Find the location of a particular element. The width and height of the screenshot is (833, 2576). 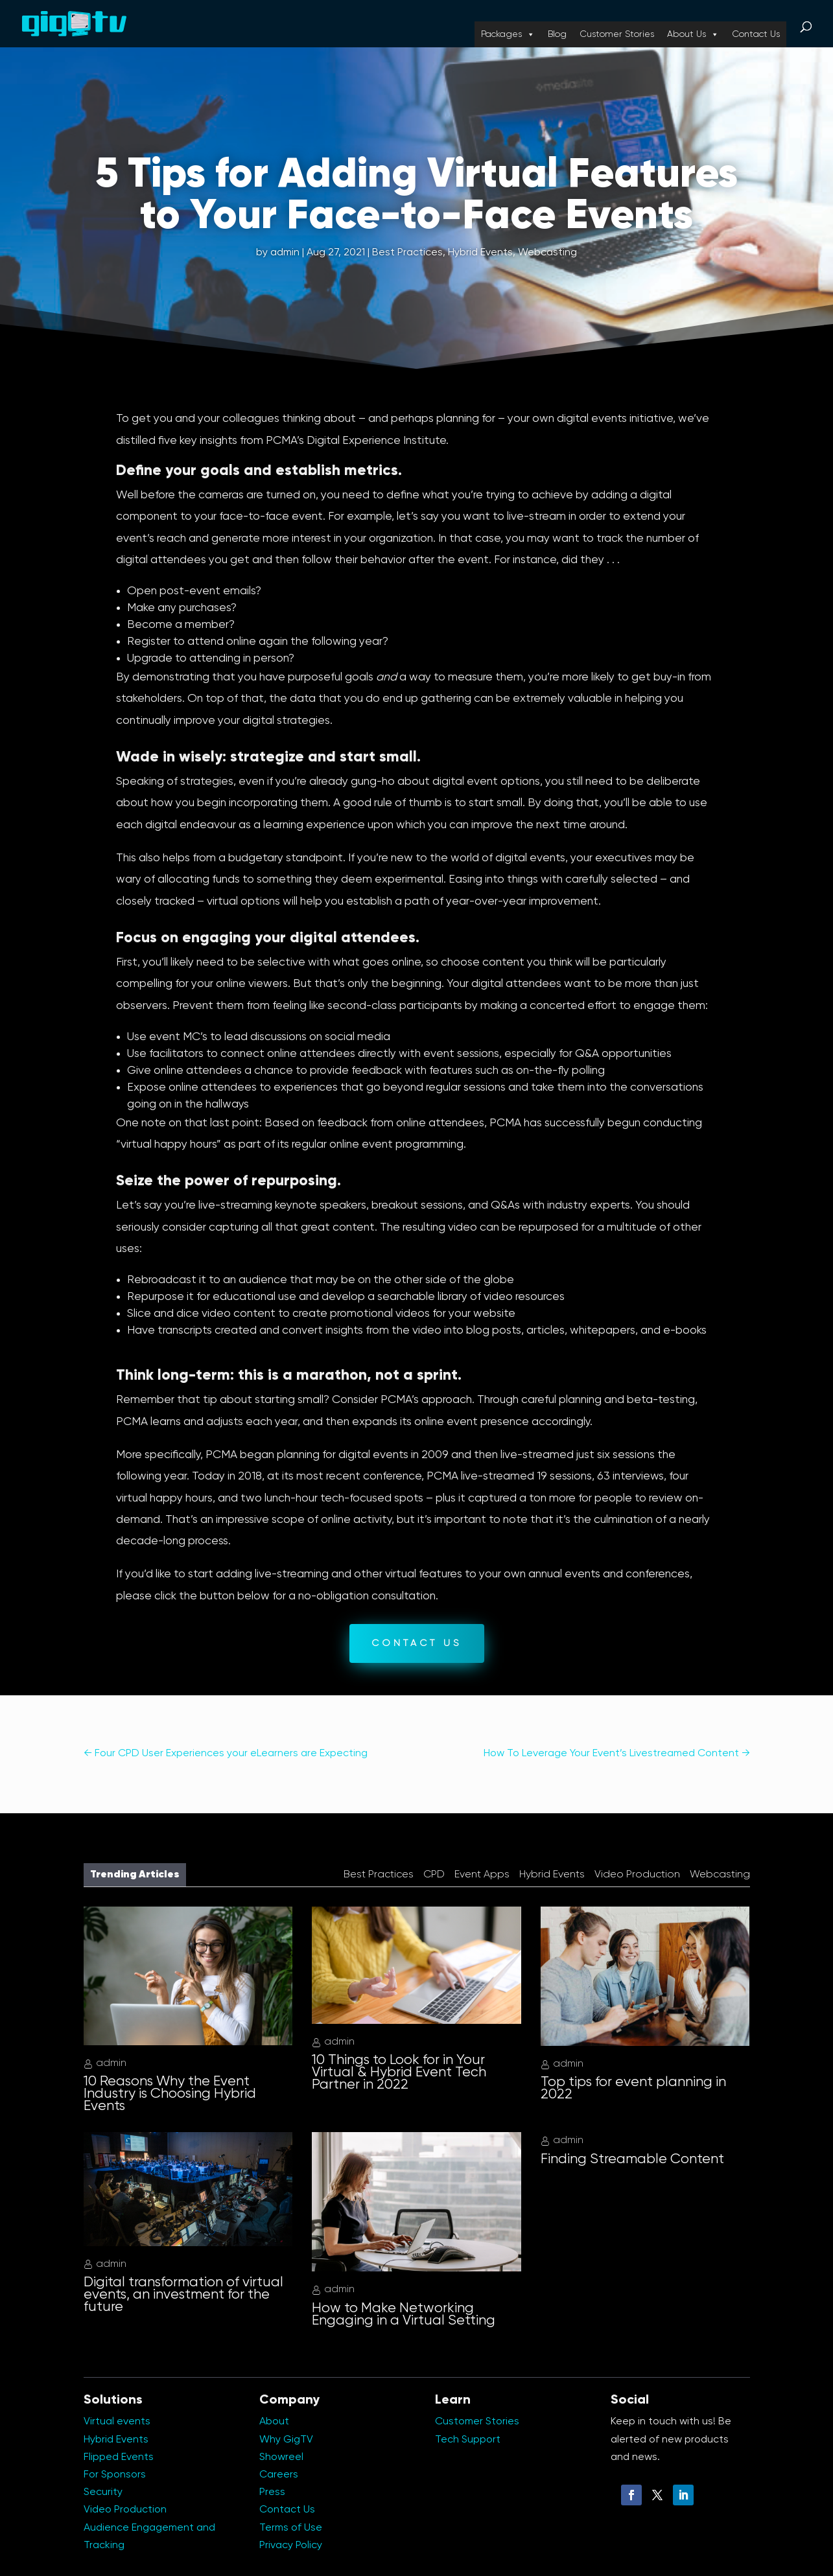

For Sponsors is located at coordinates (115, 2475).